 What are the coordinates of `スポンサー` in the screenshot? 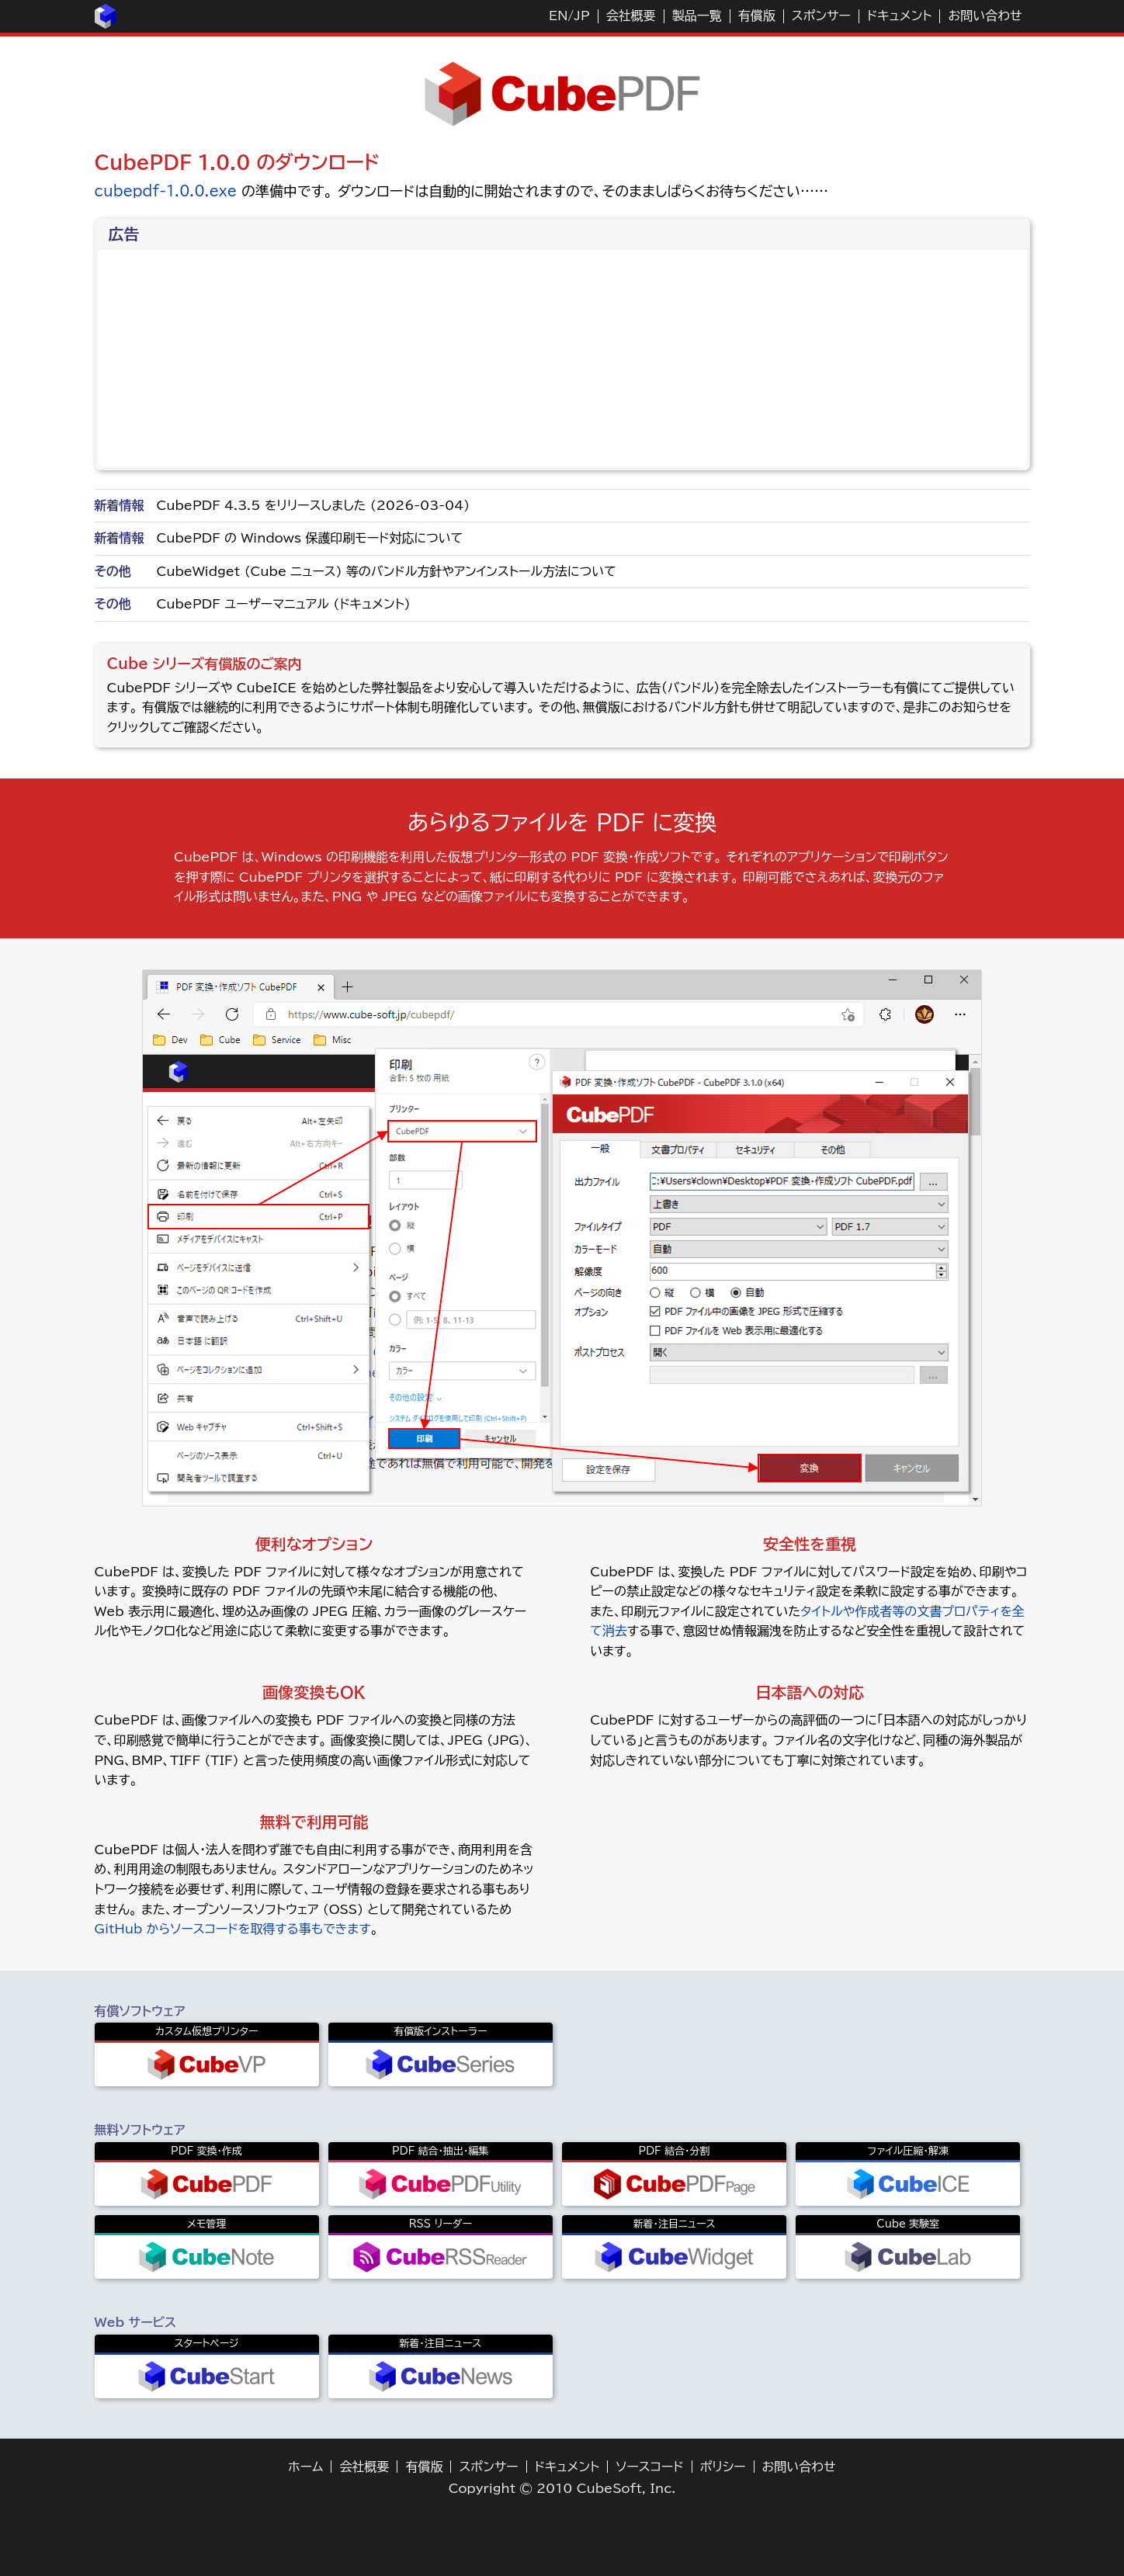 It's located at (821, 15).